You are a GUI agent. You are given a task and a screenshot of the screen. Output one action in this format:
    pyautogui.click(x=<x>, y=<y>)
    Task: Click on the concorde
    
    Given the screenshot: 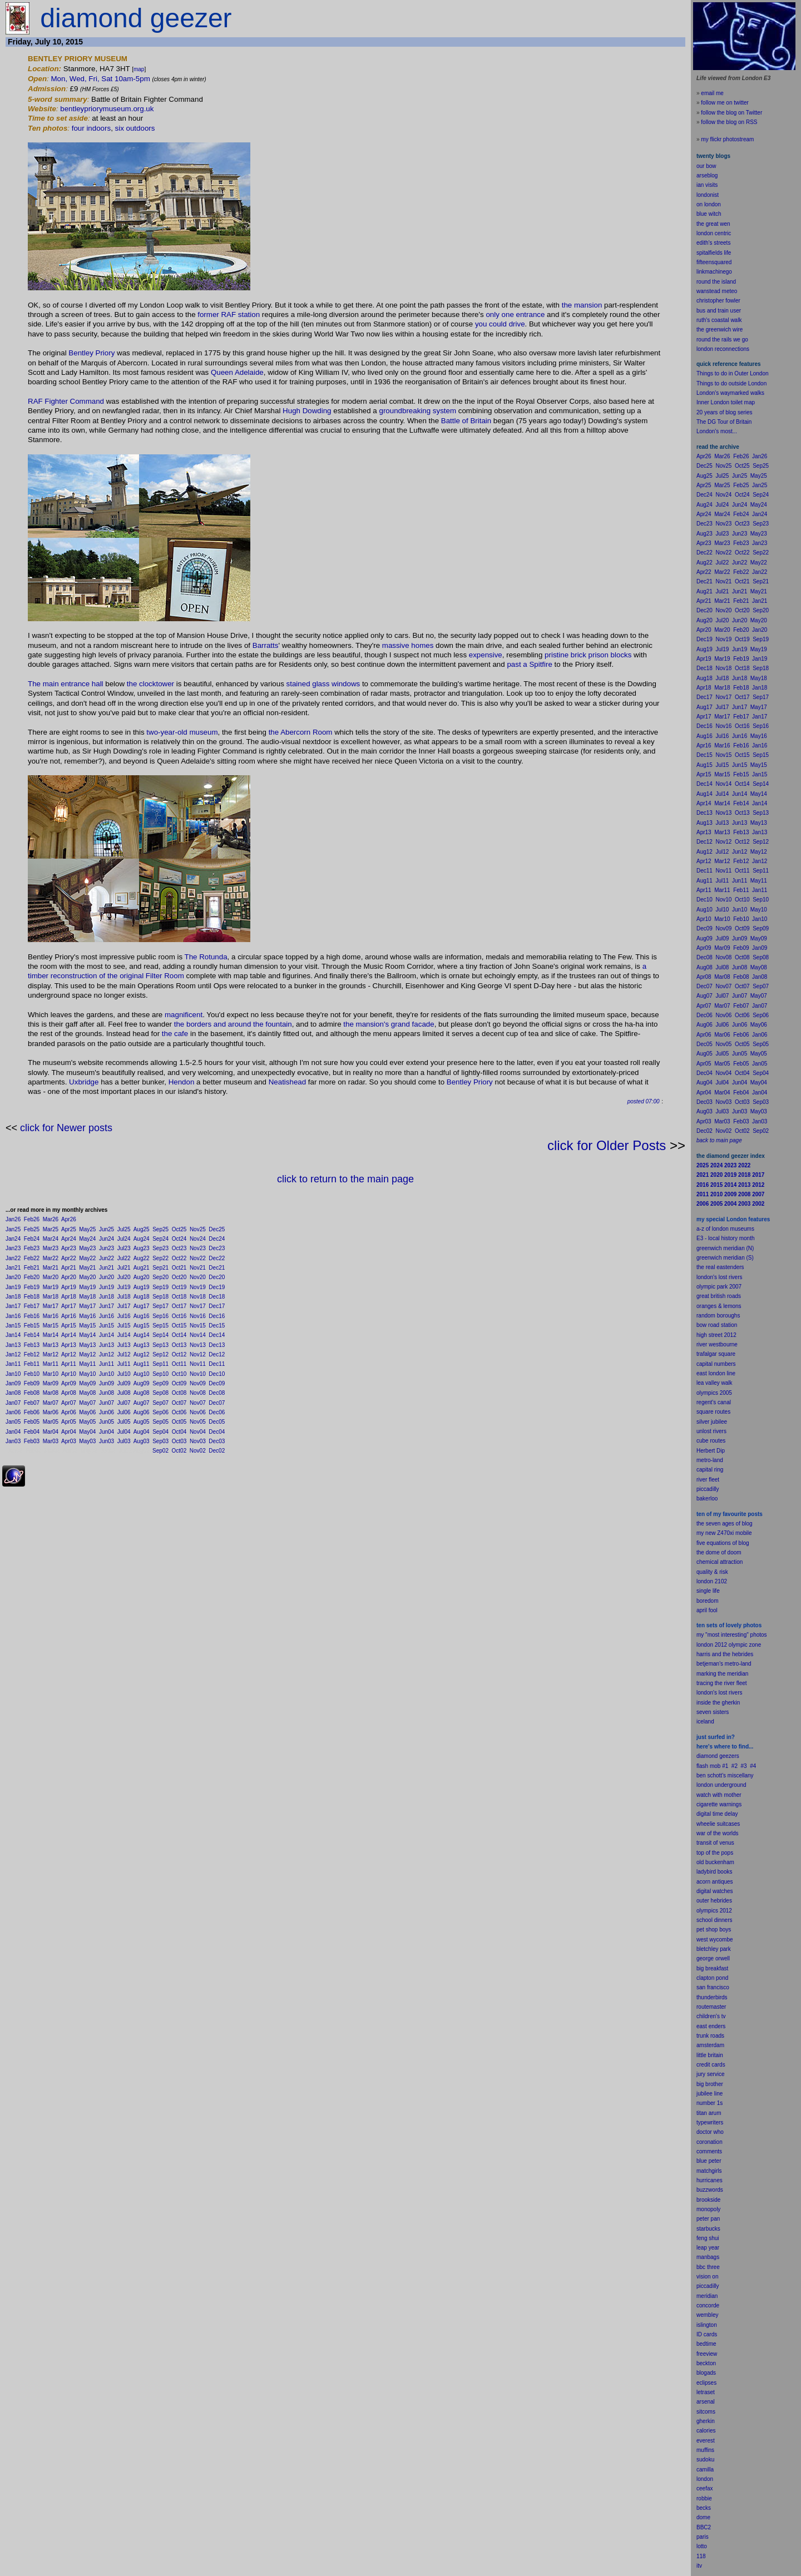 What is the action you would take?
    pyautogui.click(x=707, y=2305)
    